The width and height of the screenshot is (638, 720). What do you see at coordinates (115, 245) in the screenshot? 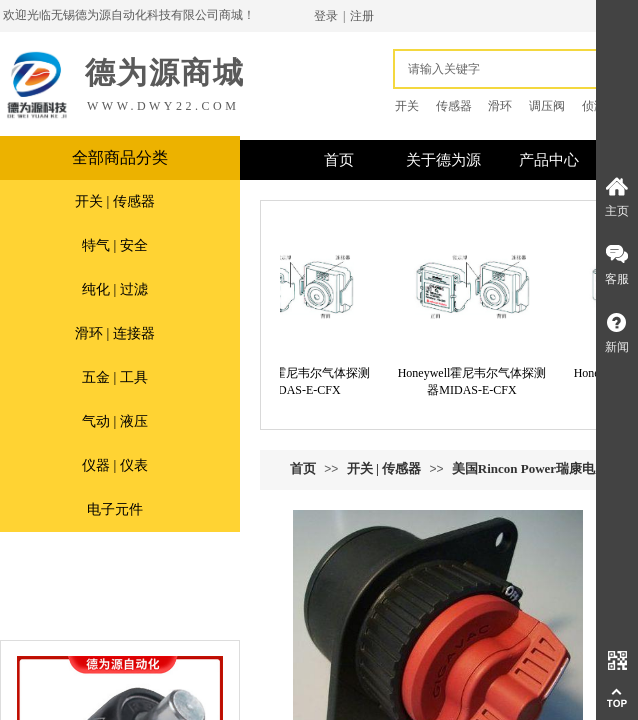
I see `特气 | 安全` at bounding box center [115, 245].